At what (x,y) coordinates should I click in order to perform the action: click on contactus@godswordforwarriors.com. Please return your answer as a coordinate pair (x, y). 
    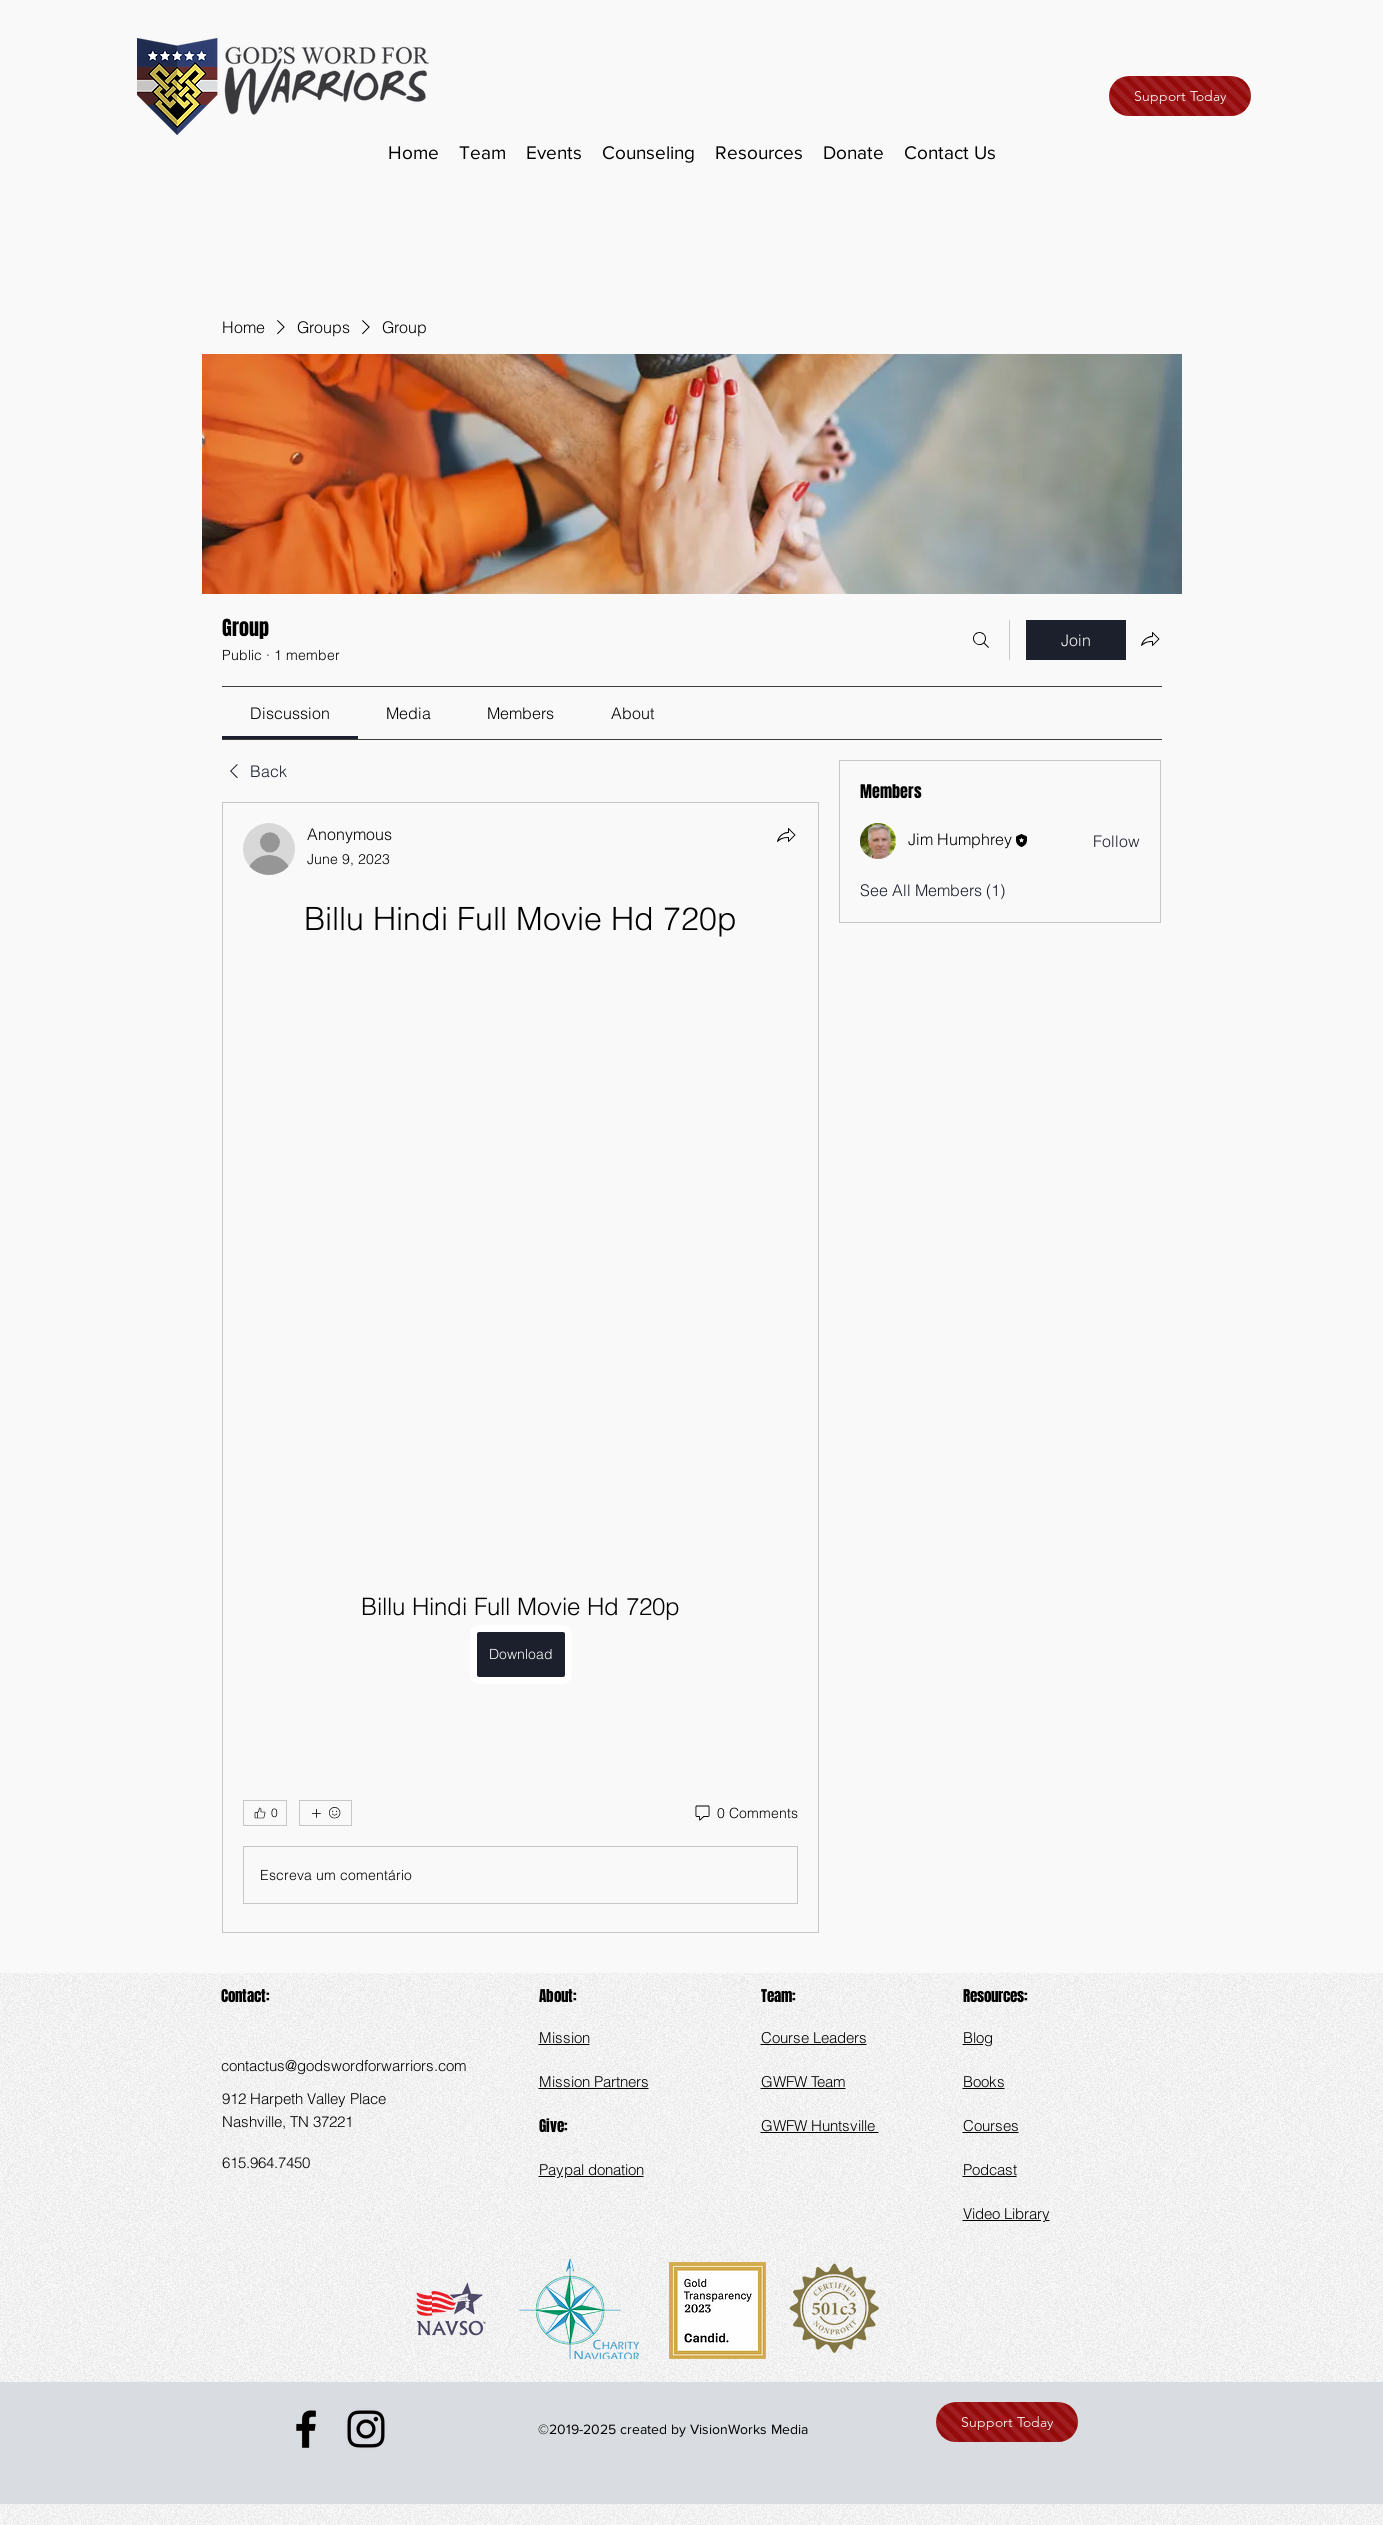
    Looking at the image, I should click on (344, 2065).